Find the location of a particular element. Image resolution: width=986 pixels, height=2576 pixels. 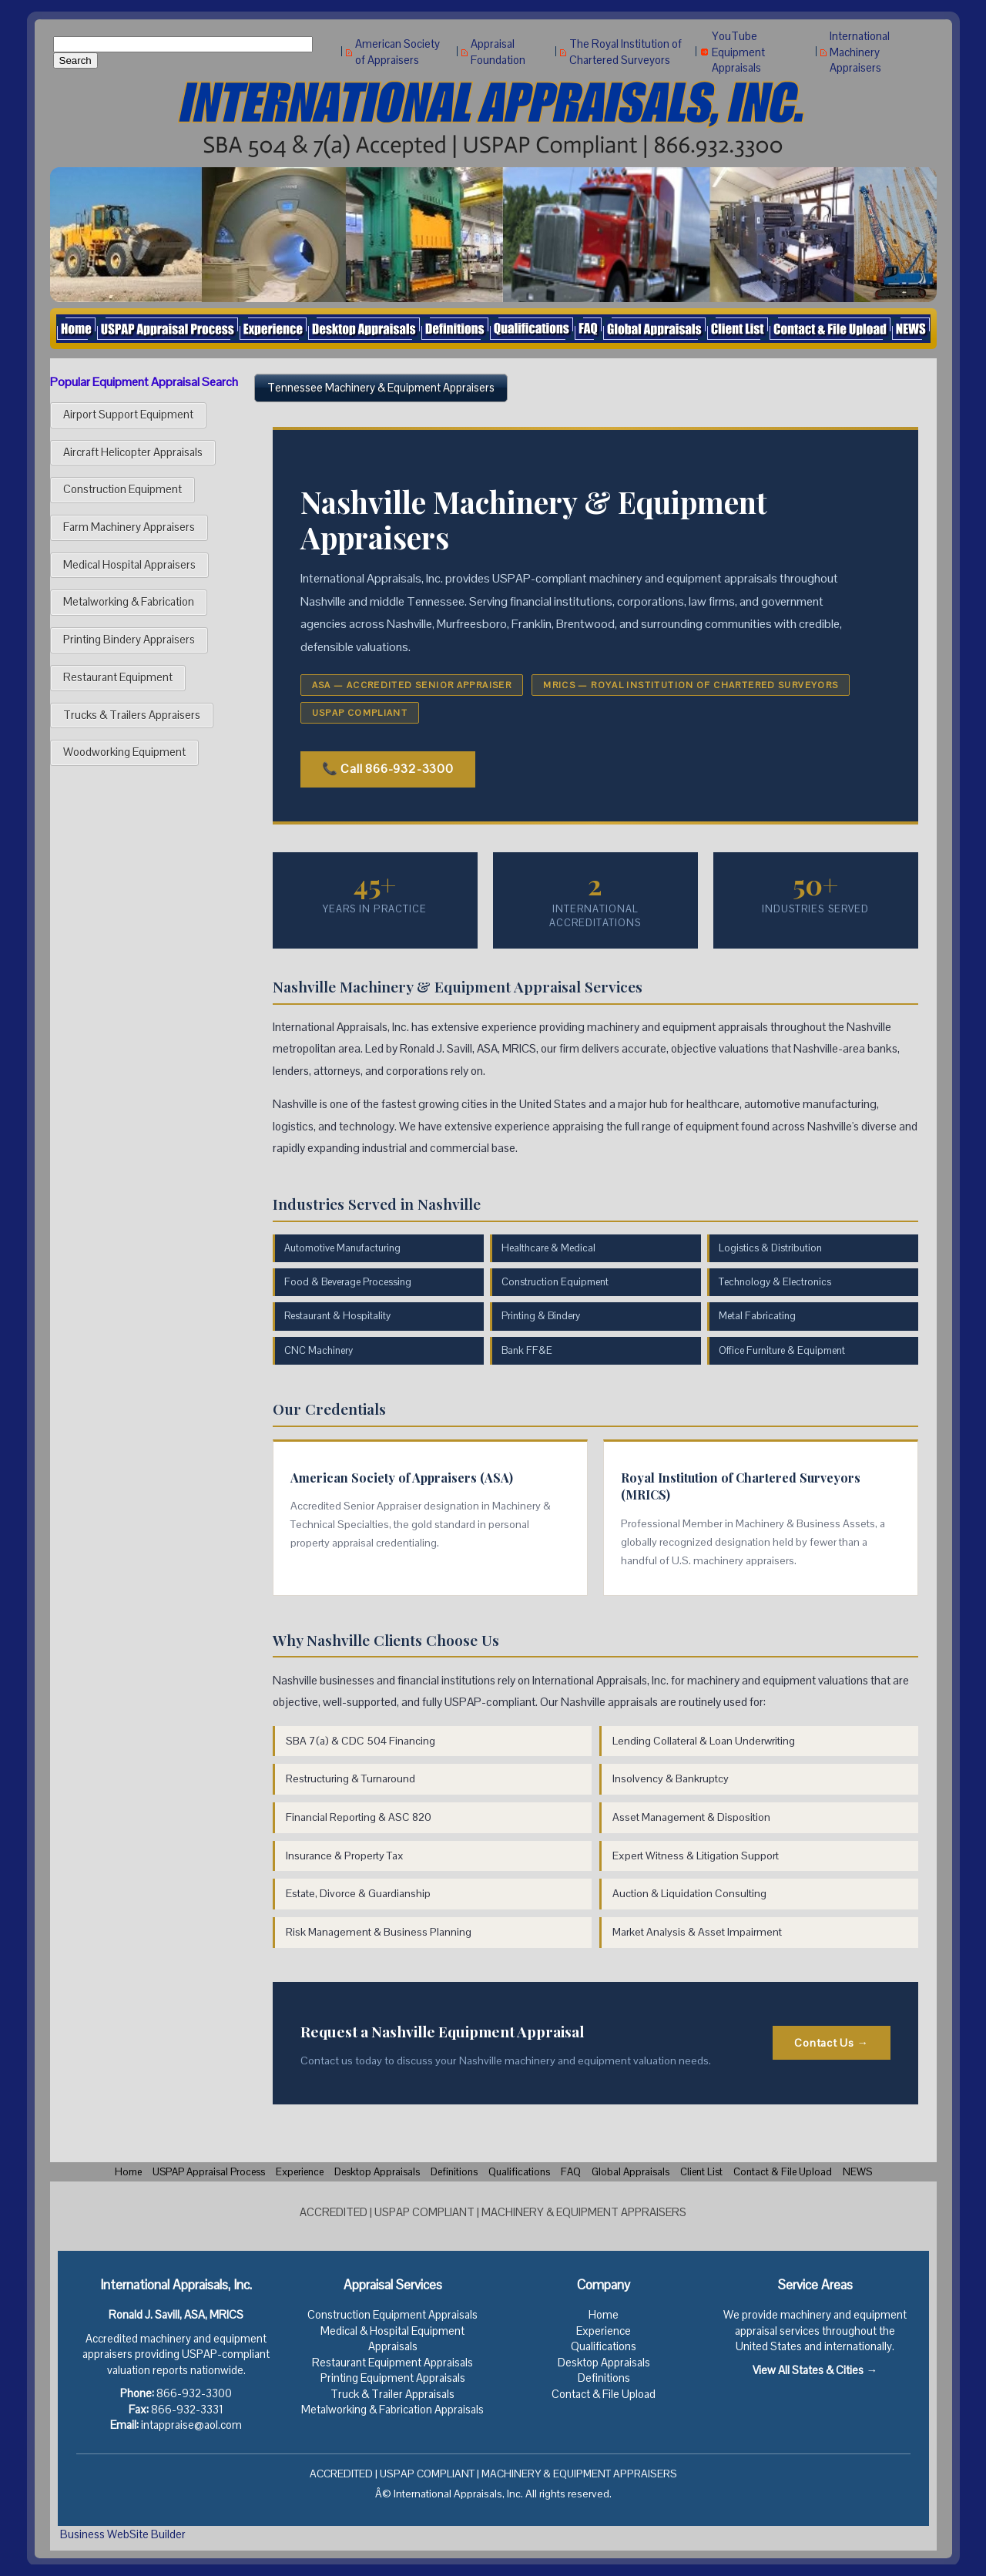

American Society of Appraisers is located at coordinates (397, 52).